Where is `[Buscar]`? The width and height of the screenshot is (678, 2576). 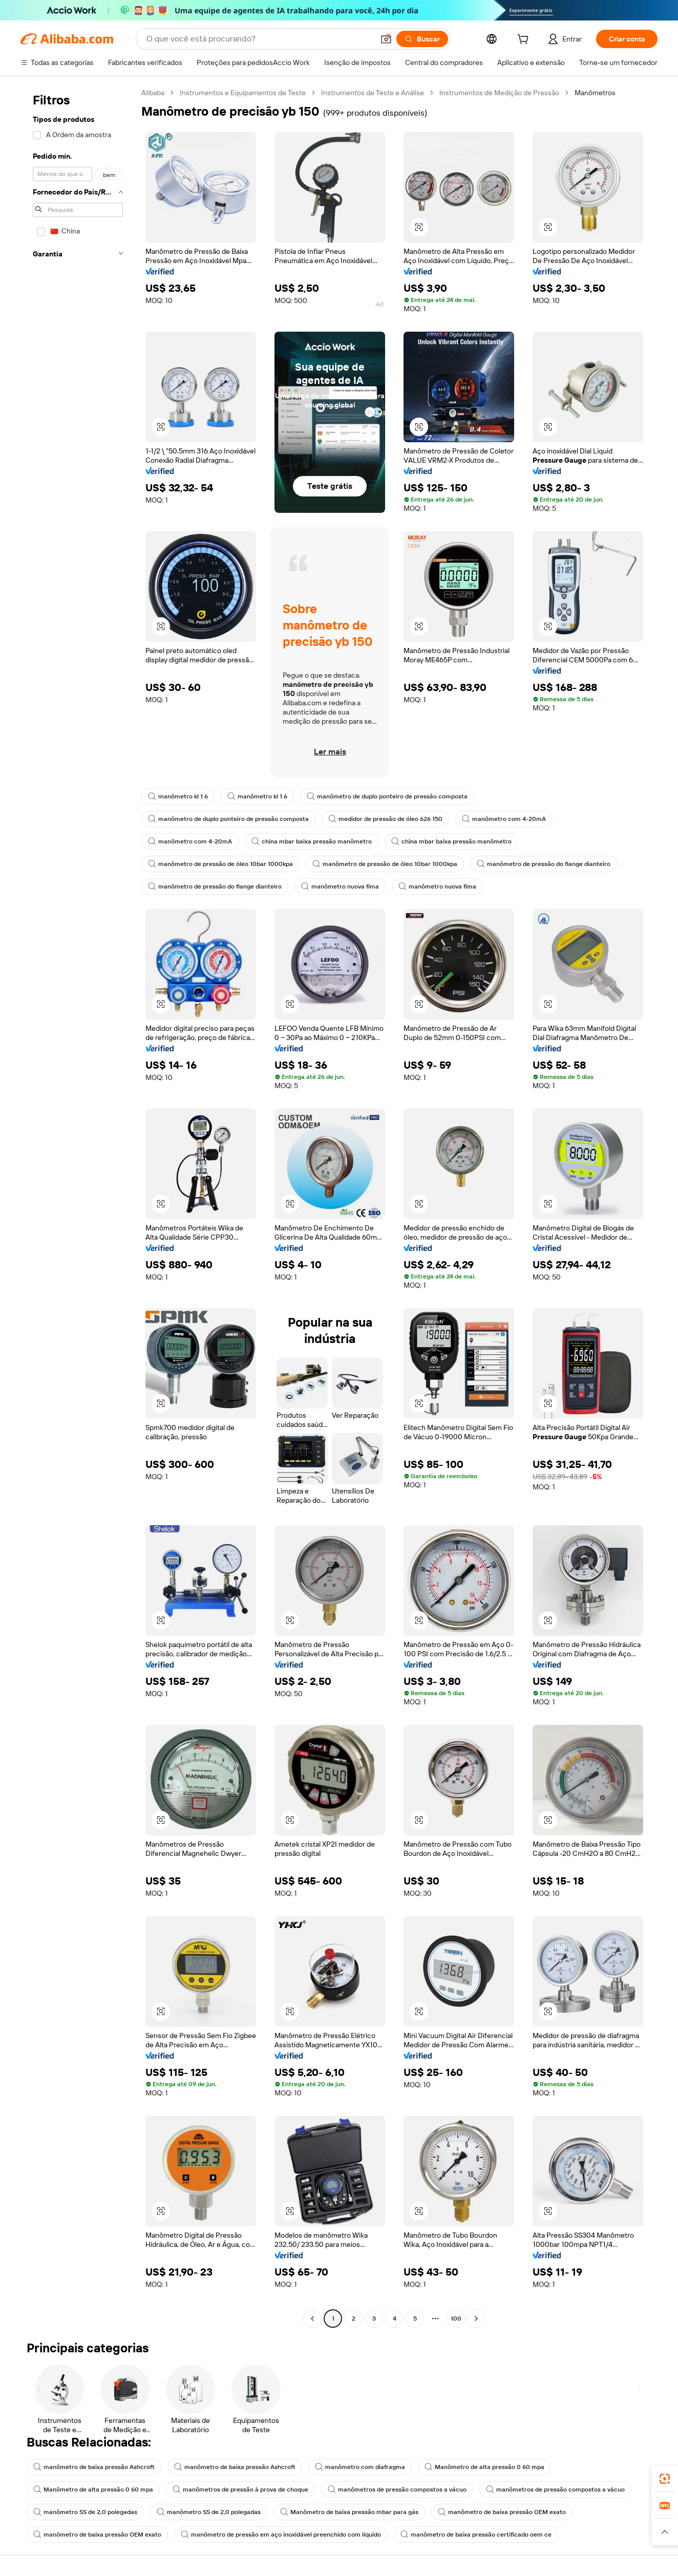
[Buscar] is located at coordinates (422, 39).